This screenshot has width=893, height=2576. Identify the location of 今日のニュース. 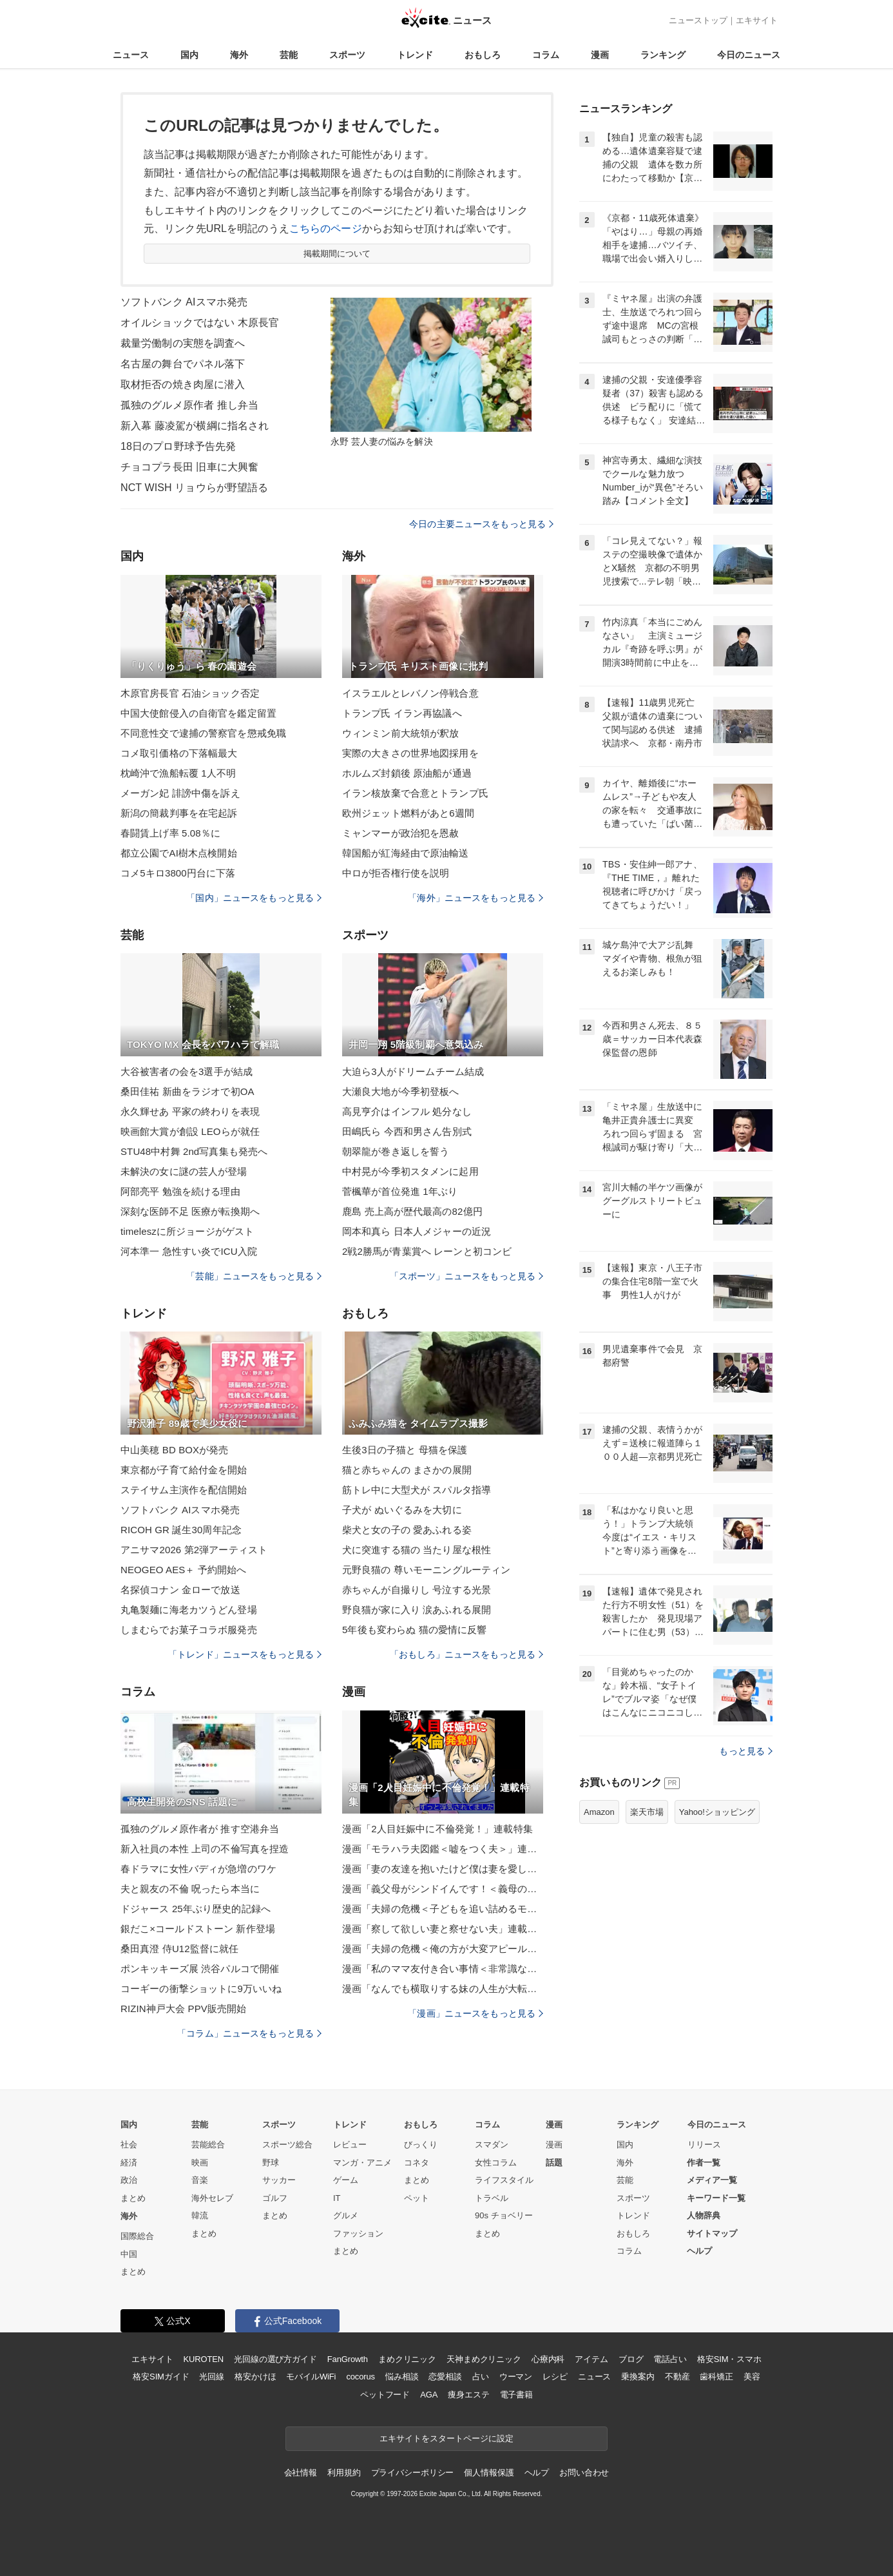
(748, 55).